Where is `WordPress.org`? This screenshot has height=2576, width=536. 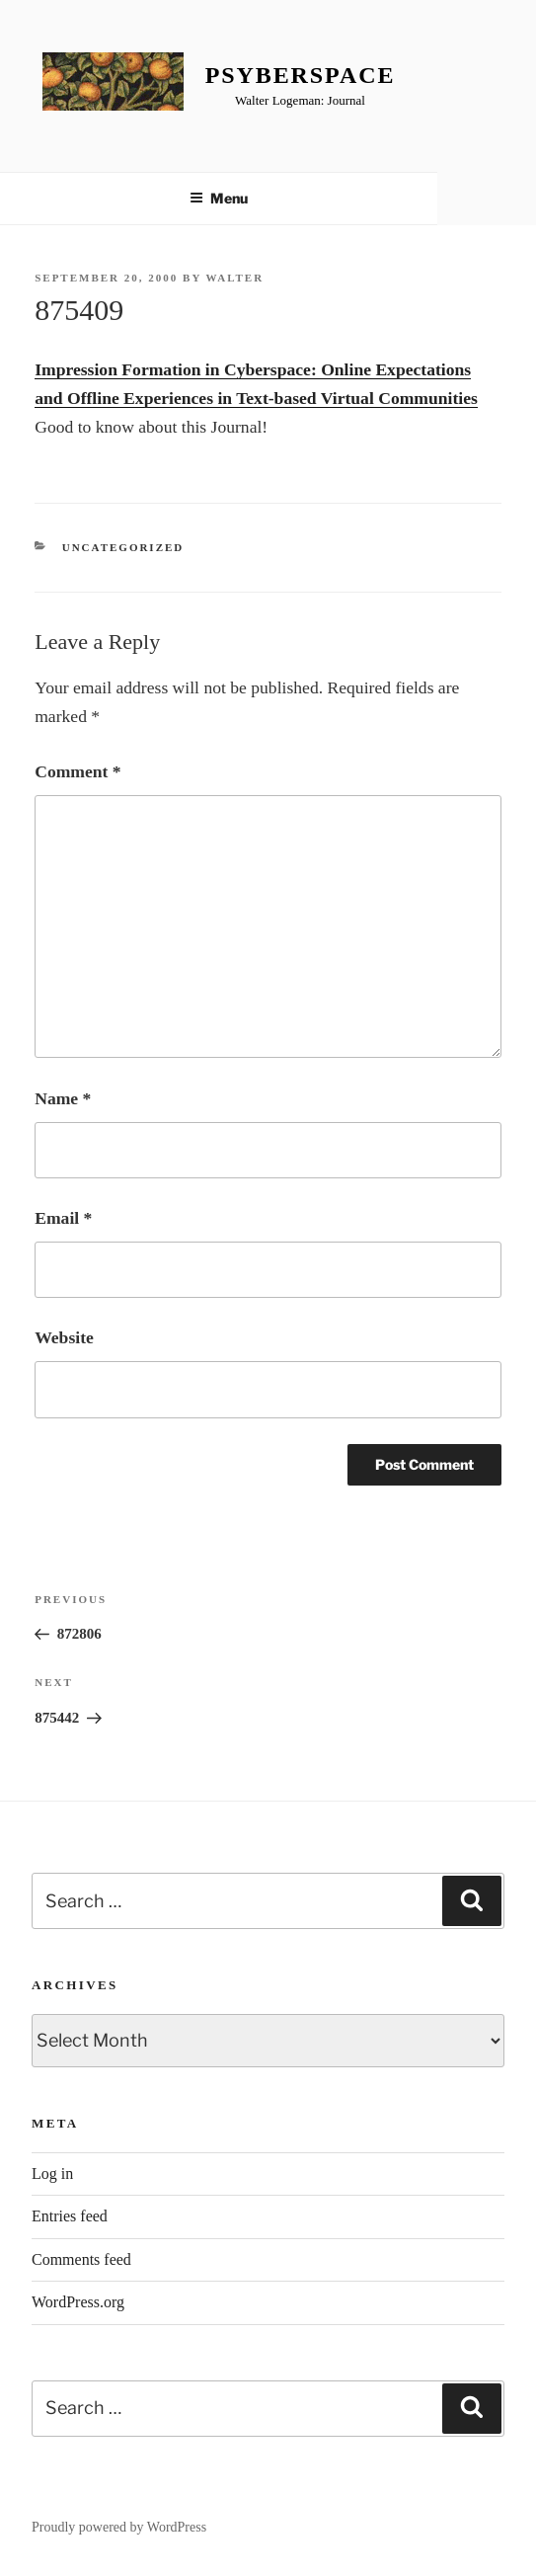 WordPress.org is located at coordinates (78, 2302).